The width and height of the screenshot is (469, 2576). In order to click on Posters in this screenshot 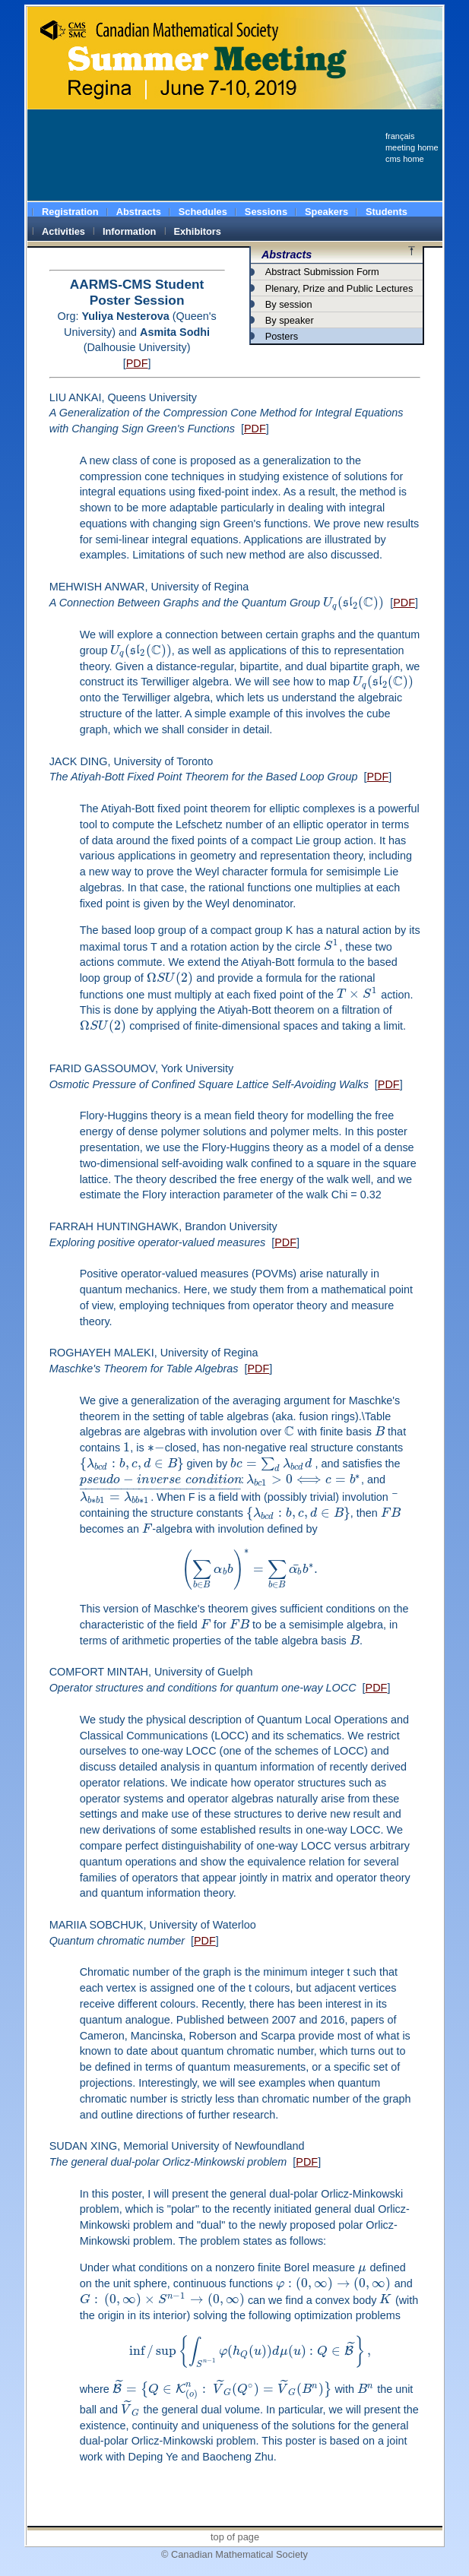, I will do `click(281, 336)`.